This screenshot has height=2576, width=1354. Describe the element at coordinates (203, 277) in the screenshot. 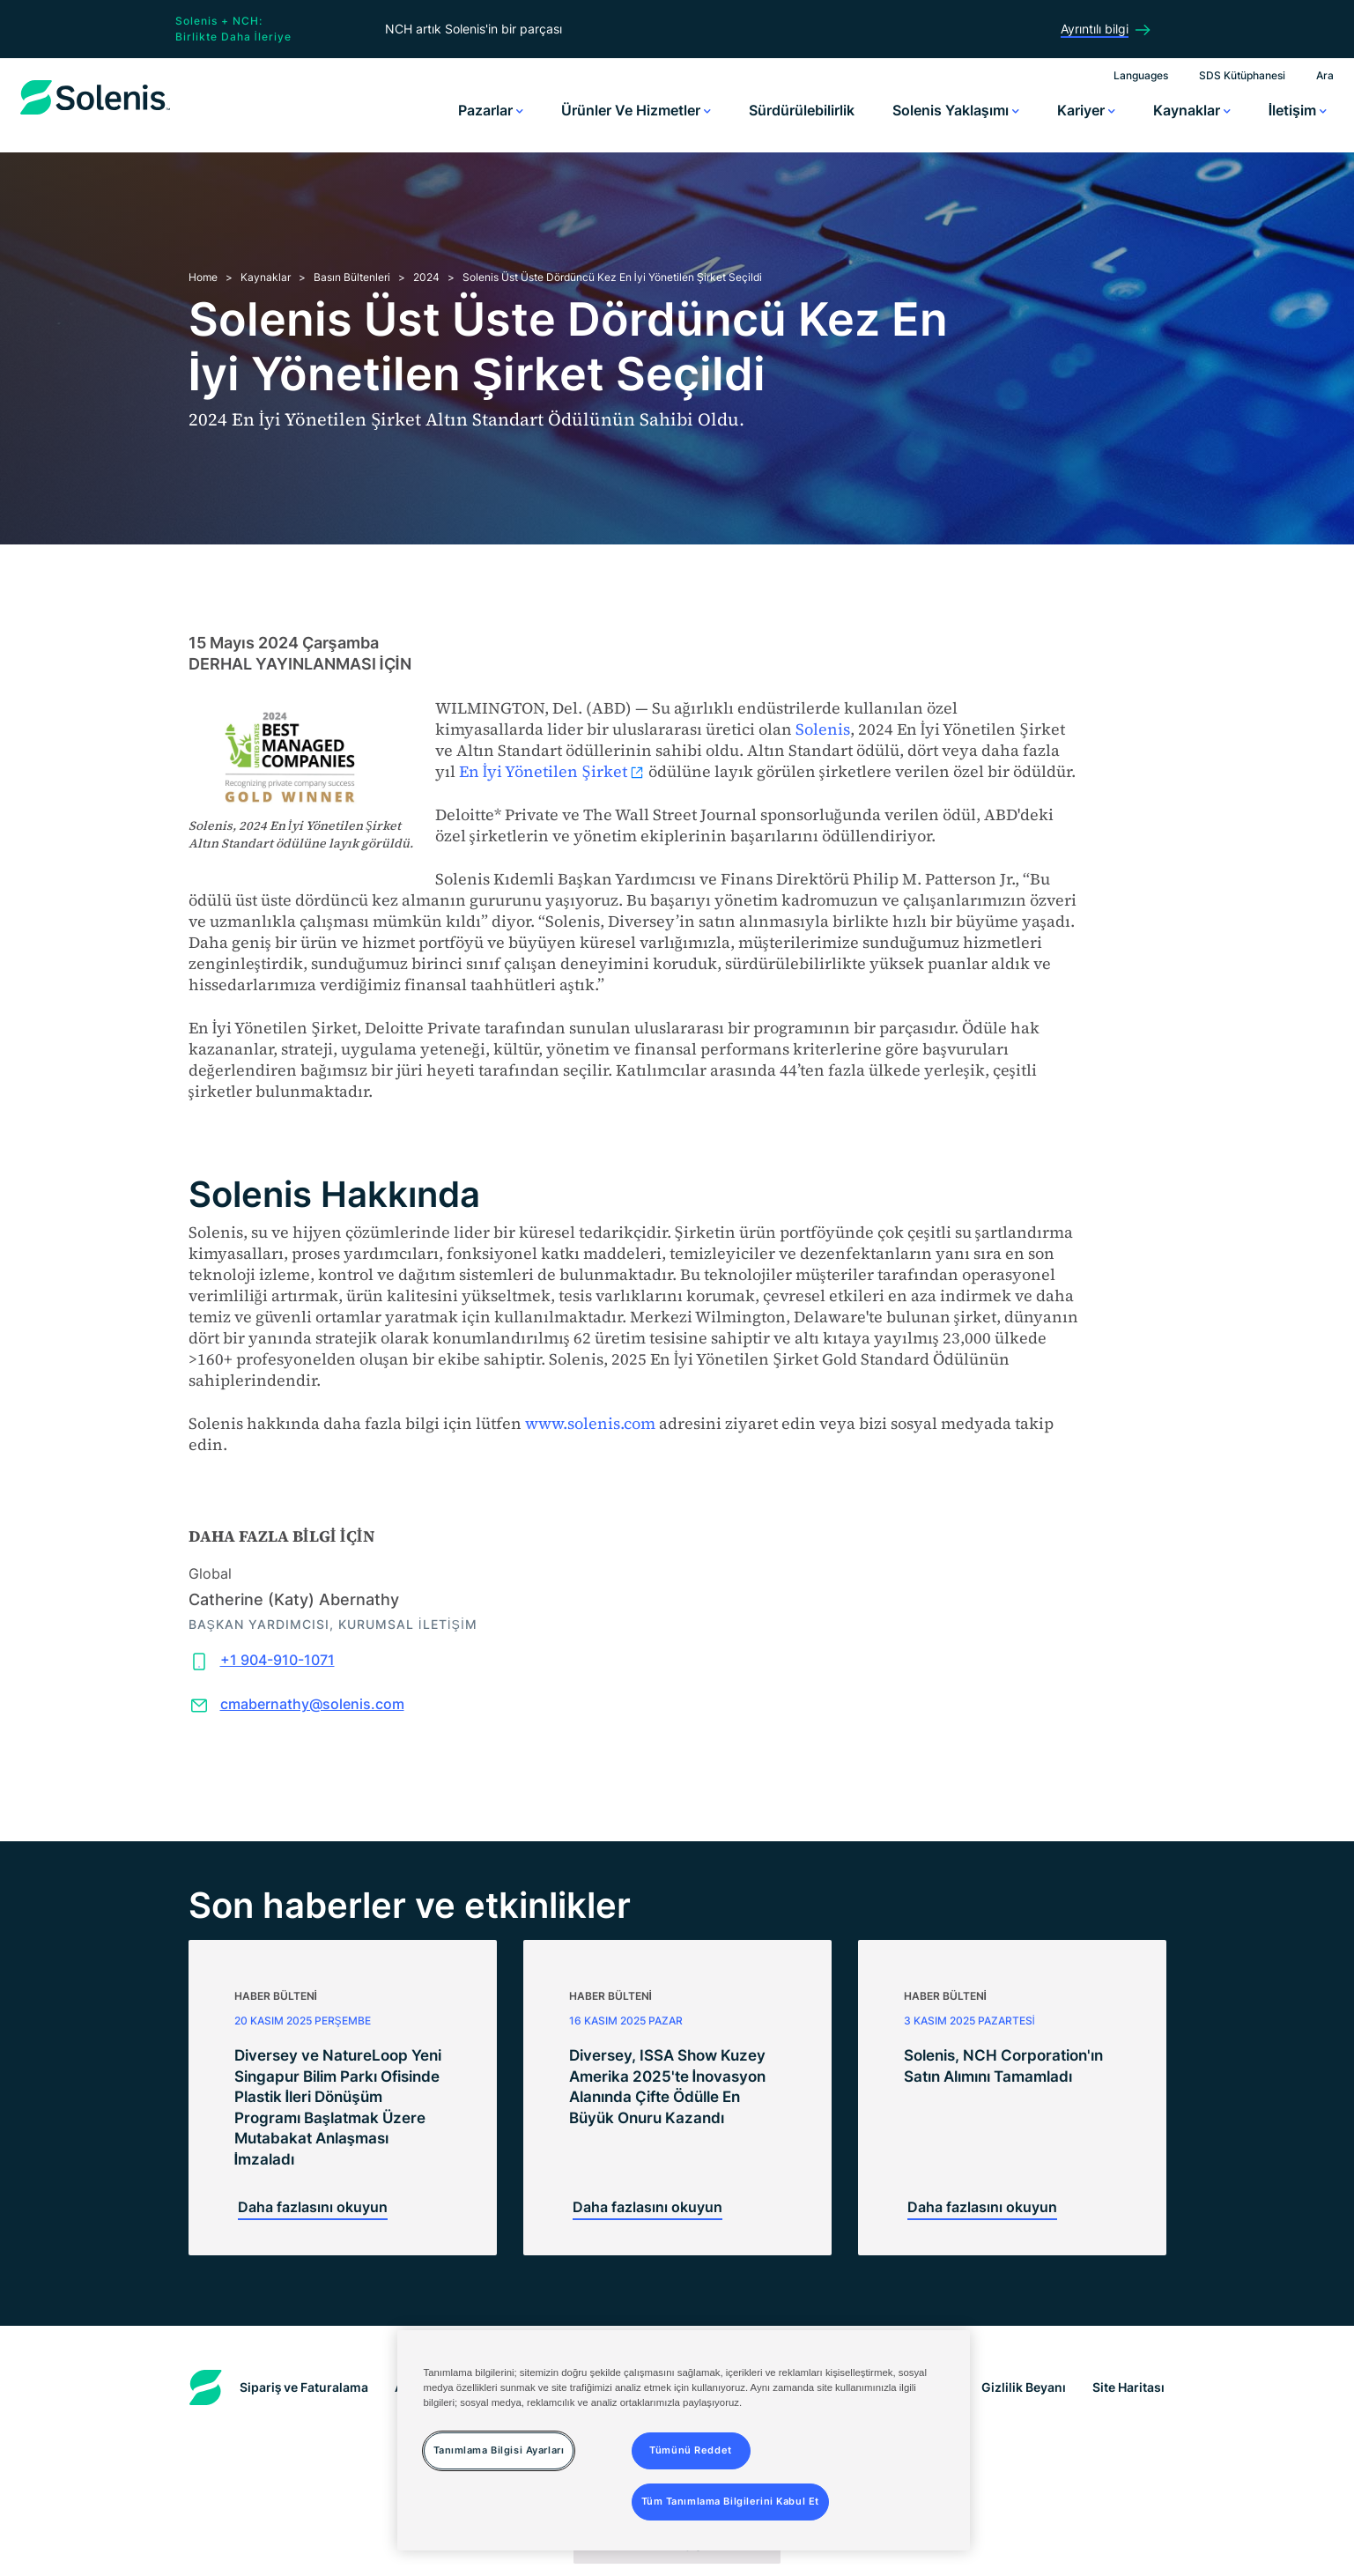

I see `Home` at that location.